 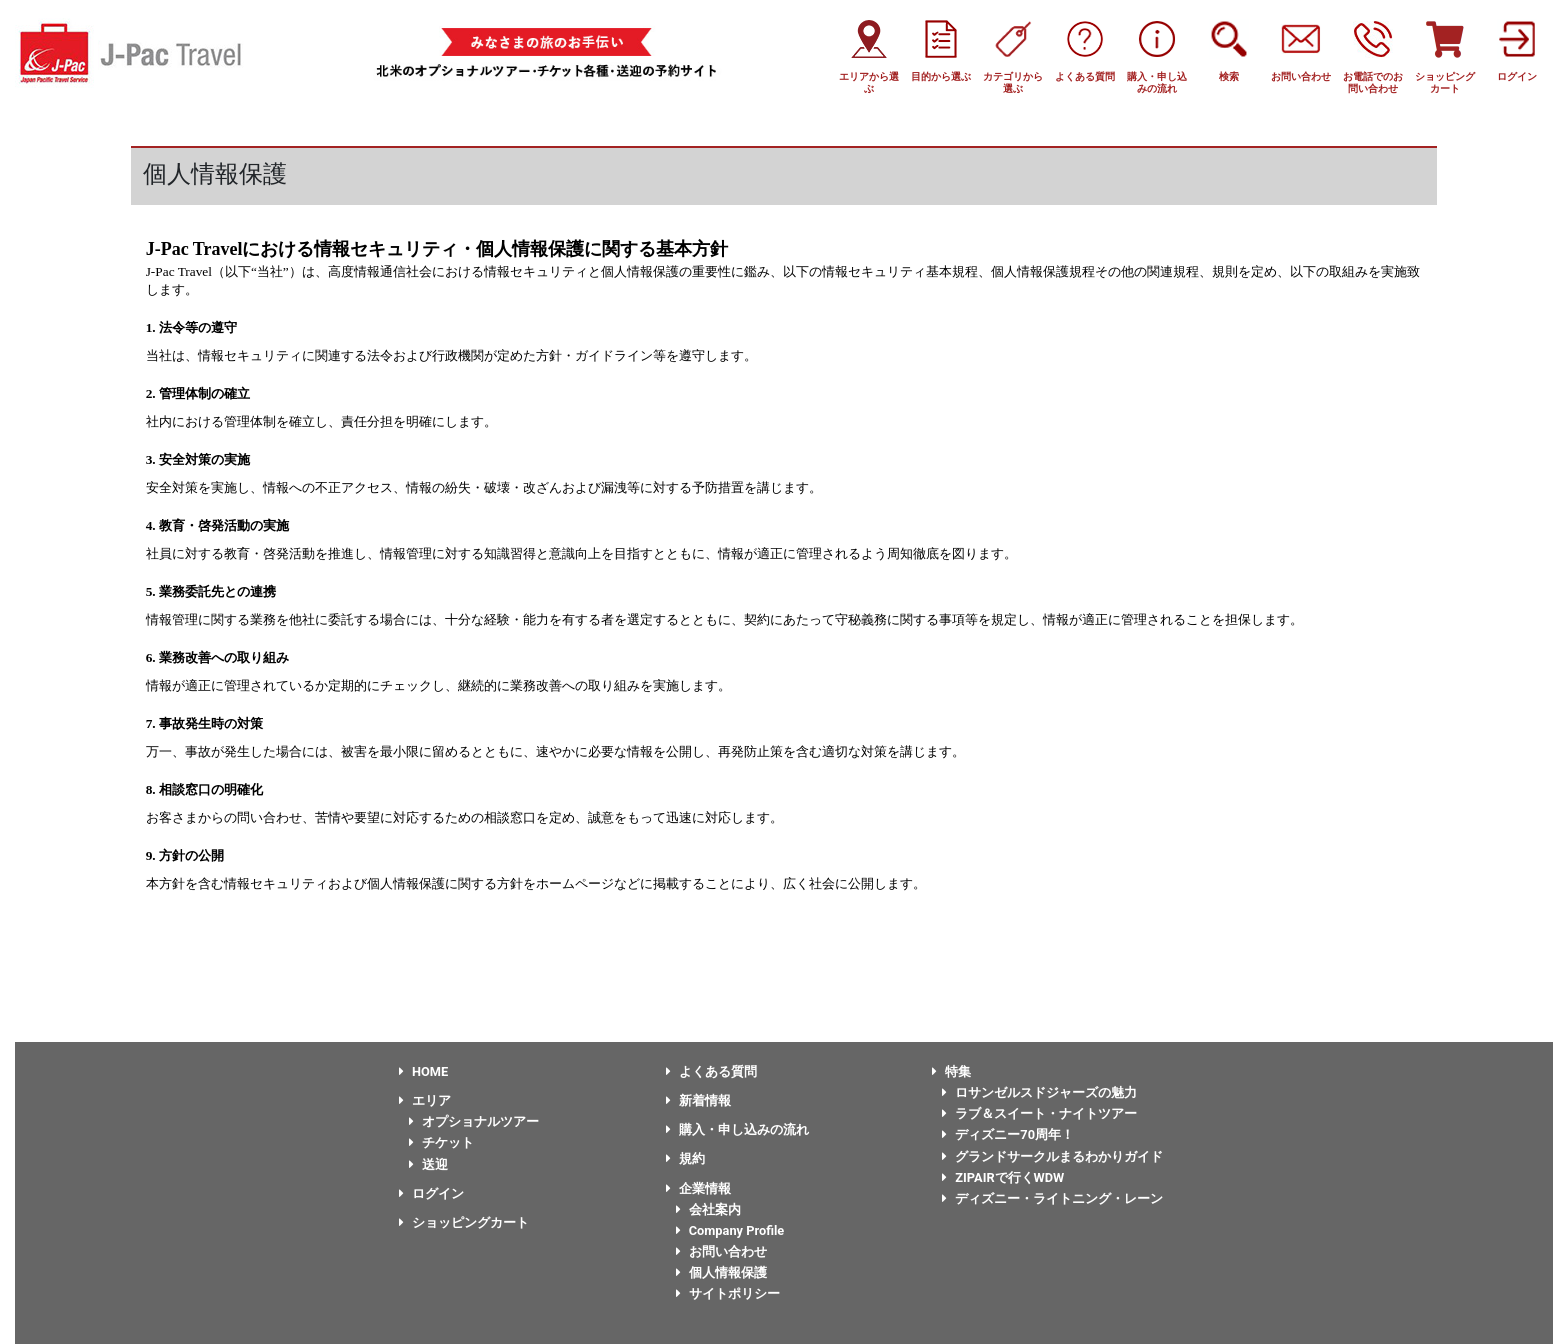 What do you see at coordinates (464, 1222) in the screenshot?
I see `ショッピングカート` at bounding box center [464, 1222].